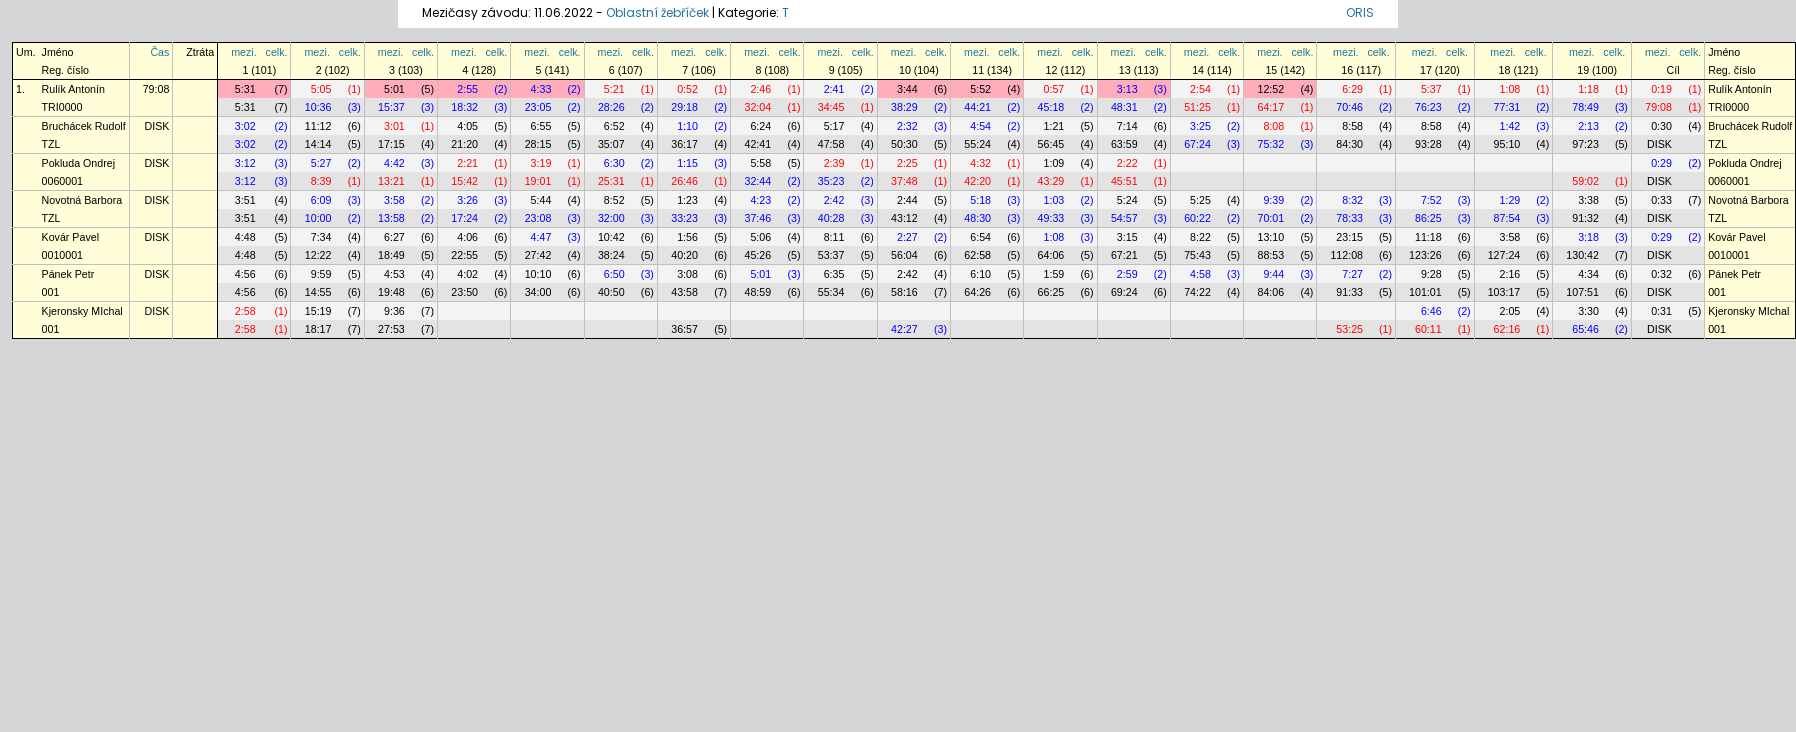  Describe the element at coordinates (394, 274) in the screenshot. I see `4:53` at that location.